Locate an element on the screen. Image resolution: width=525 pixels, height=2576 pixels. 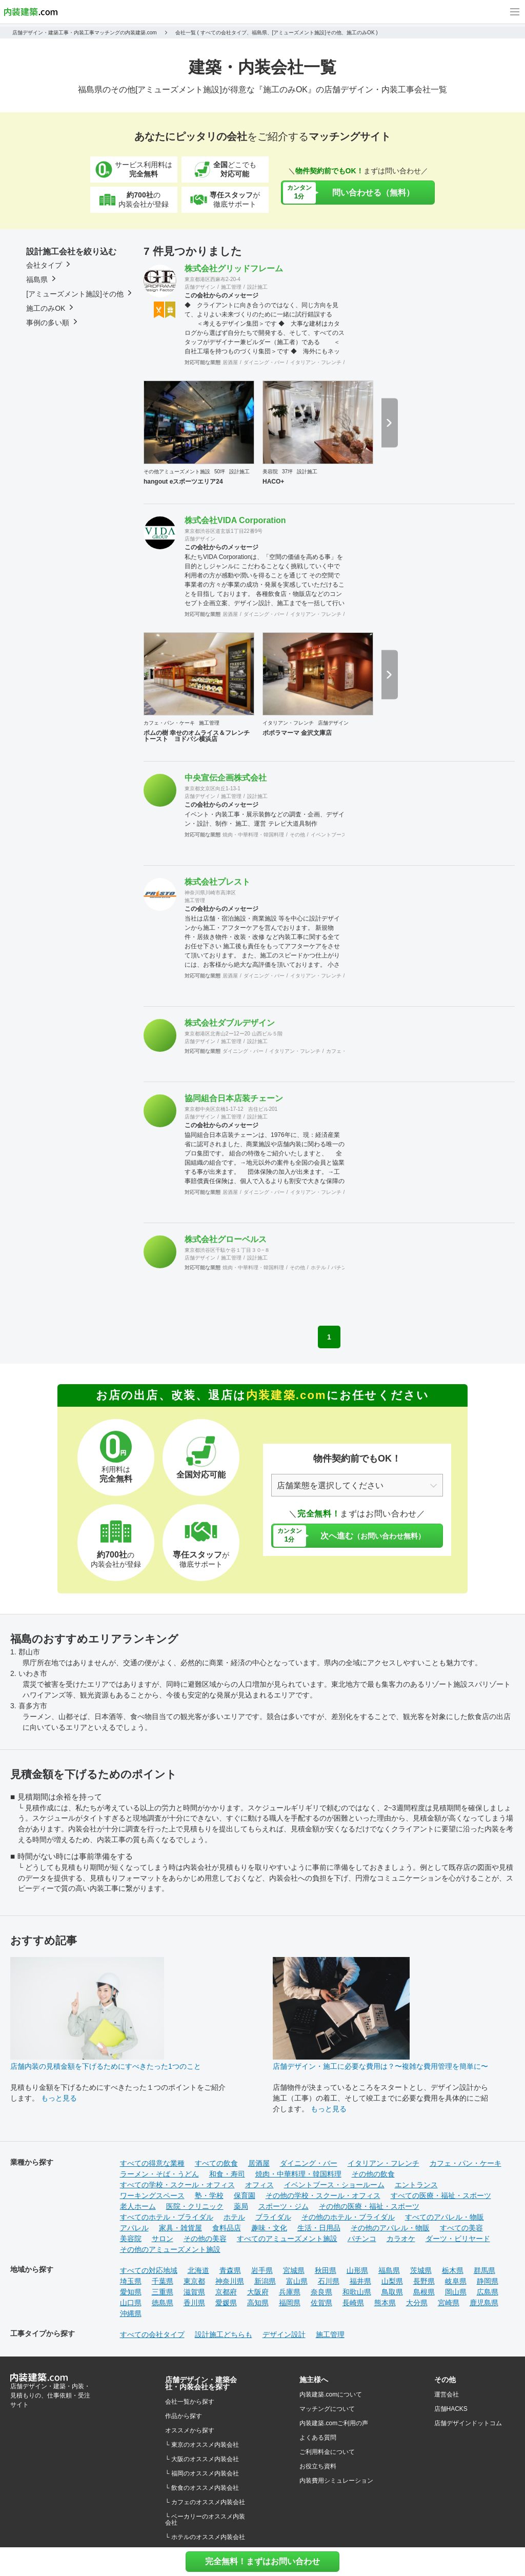
居酒屋 is located at coordinates (230, 362).